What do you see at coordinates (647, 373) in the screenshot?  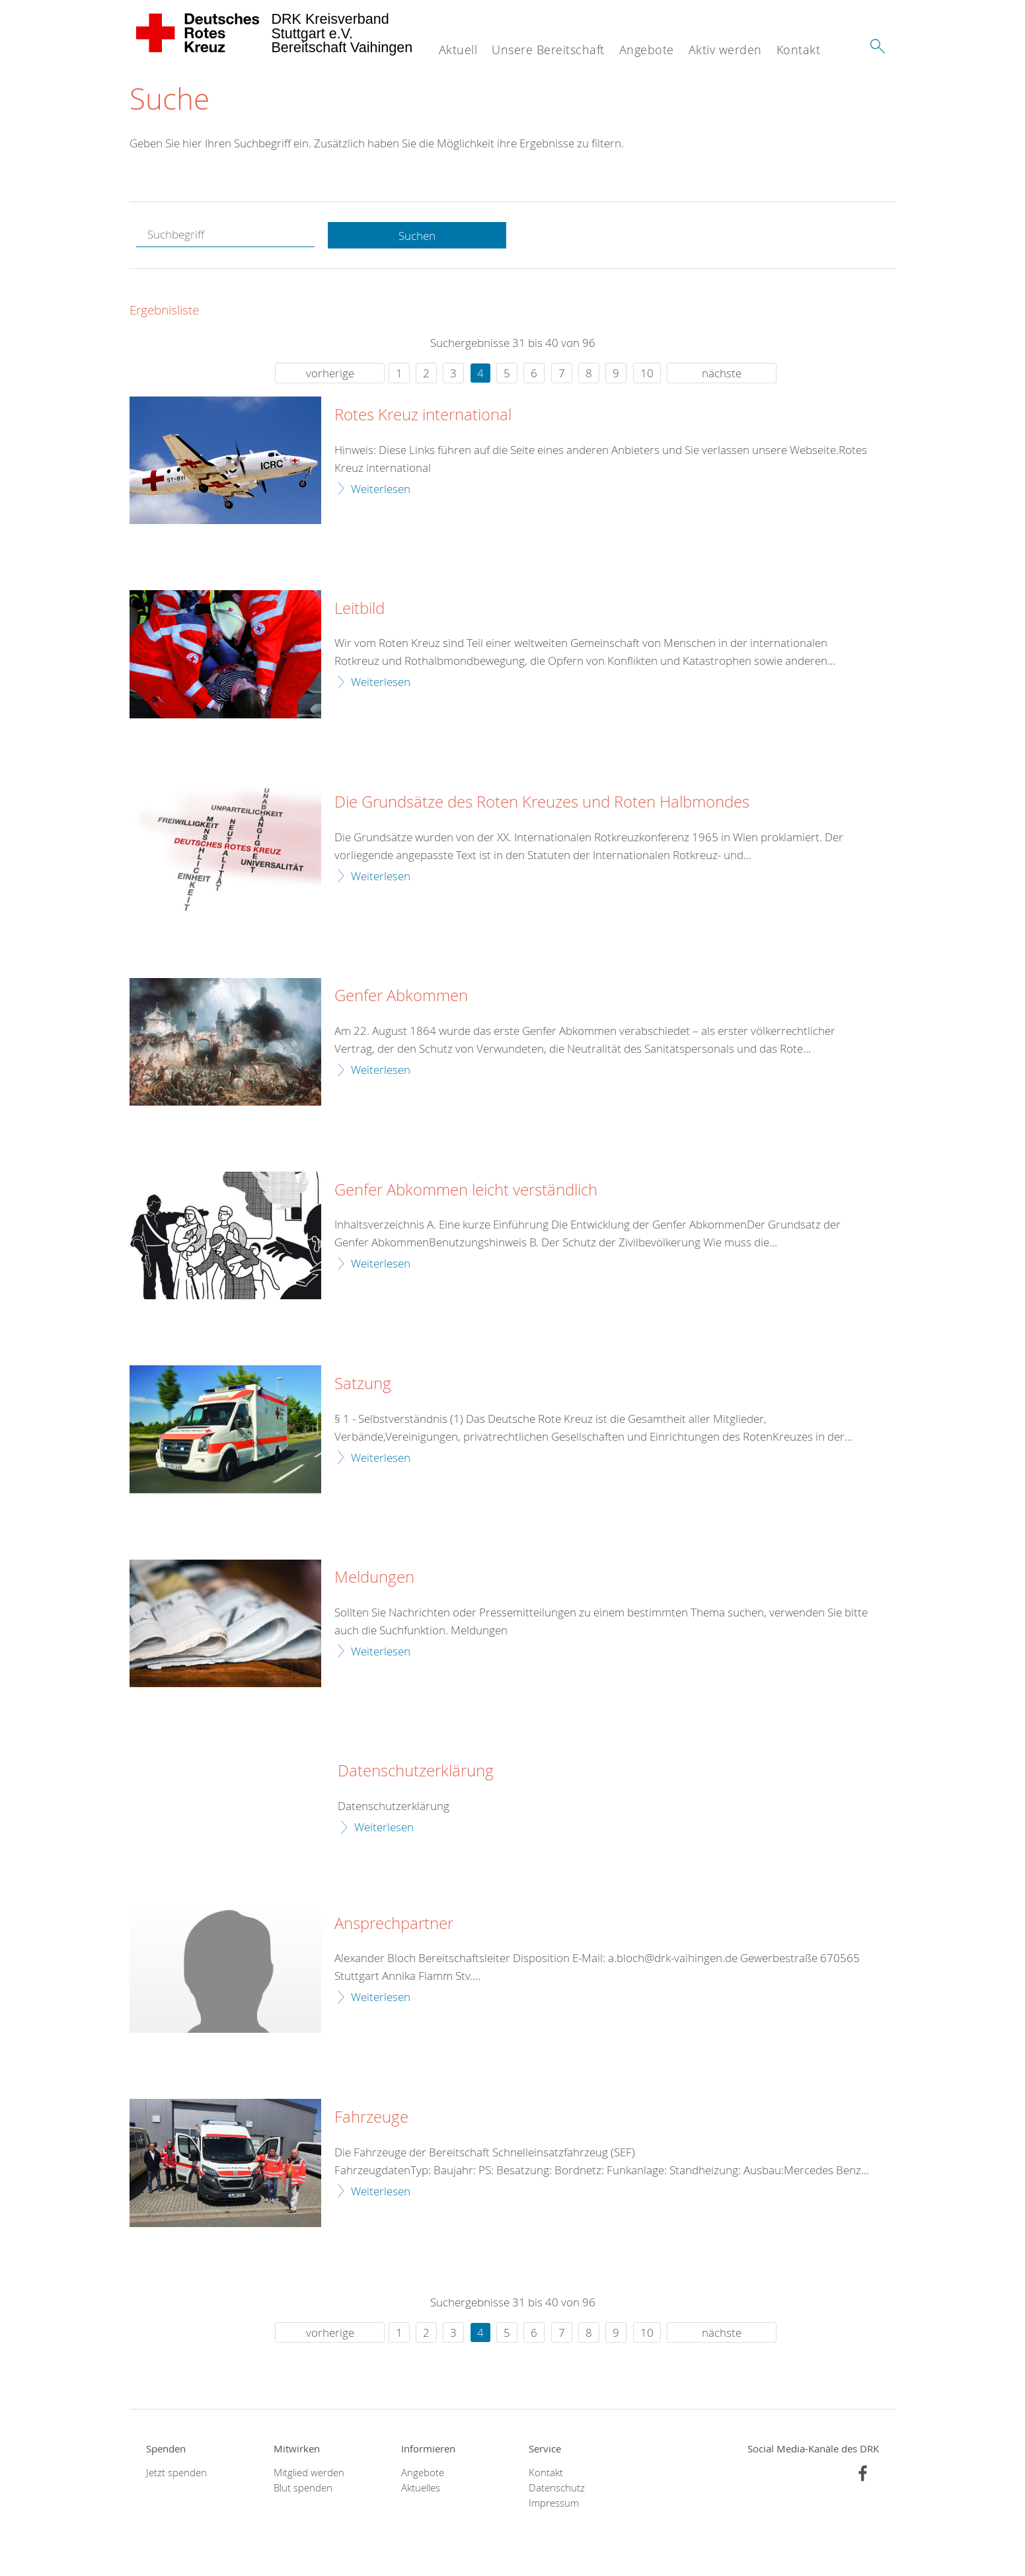 I see `10` at bounding box center [647, 373].